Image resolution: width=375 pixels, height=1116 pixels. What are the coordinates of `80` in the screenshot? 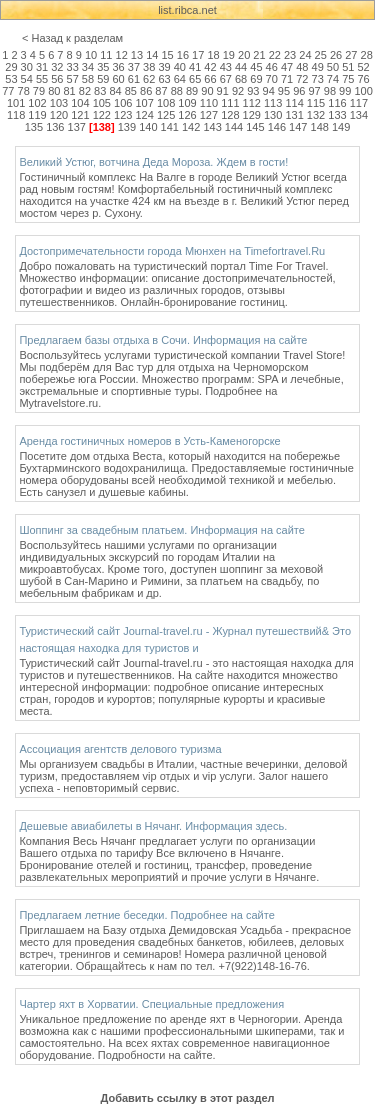 It's located at (54, 91).